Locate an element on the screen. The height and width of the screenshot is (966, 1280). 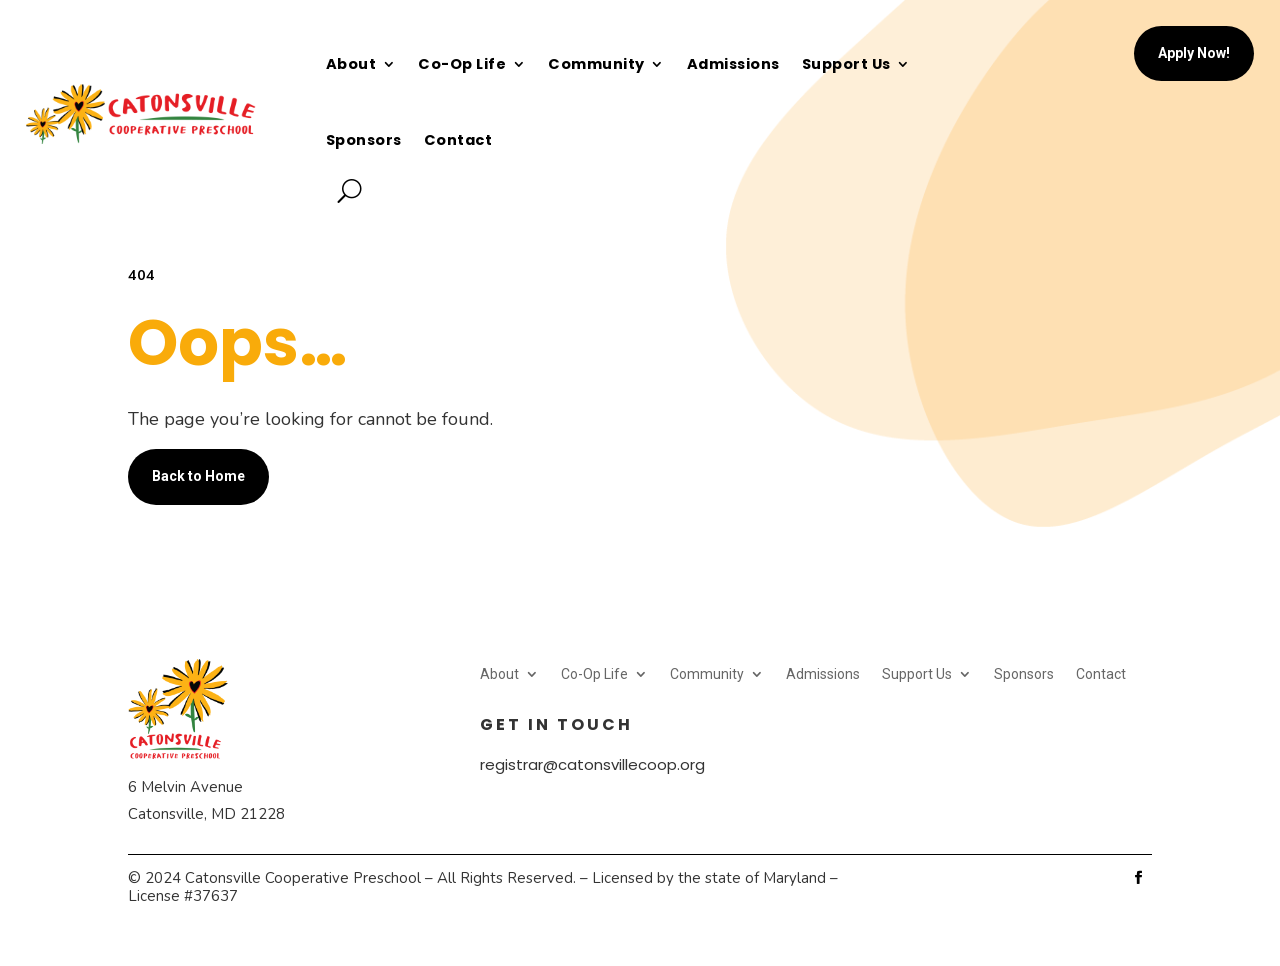
Support Us is located at coordinates (846, 64).